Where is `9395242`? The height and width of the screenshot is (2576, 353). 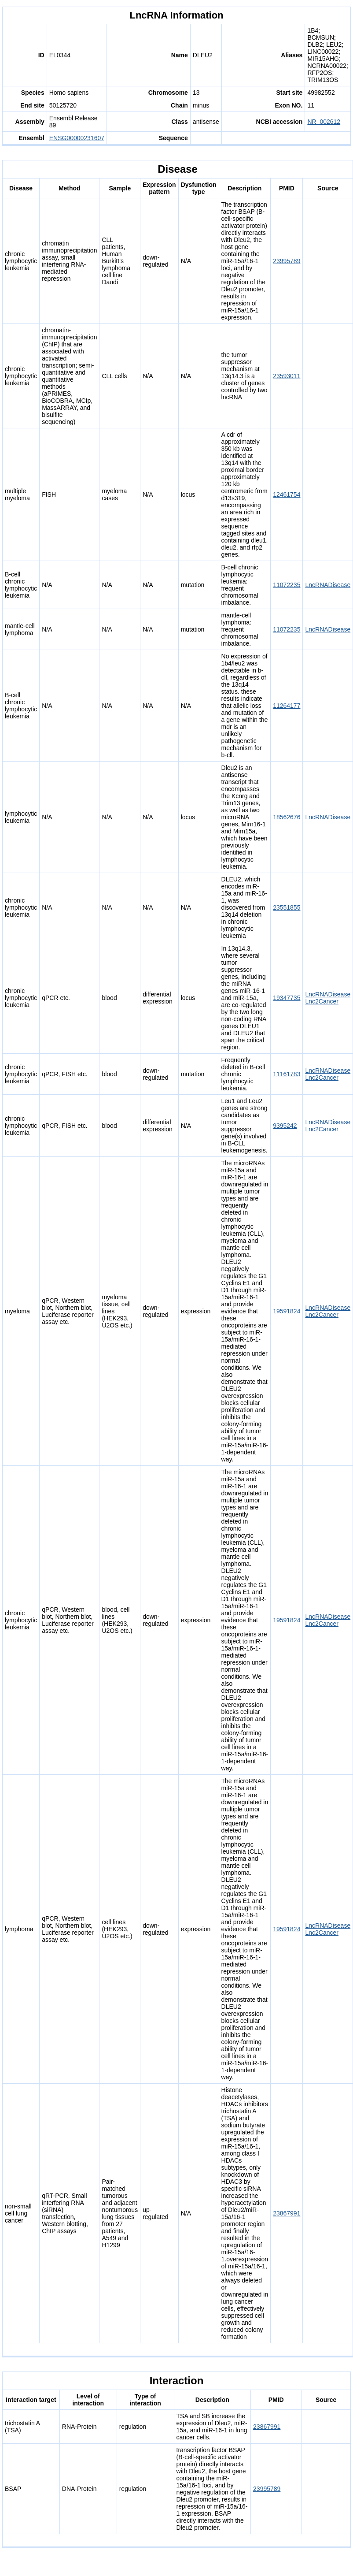 9395242 is located at coordinates (285, 1125).